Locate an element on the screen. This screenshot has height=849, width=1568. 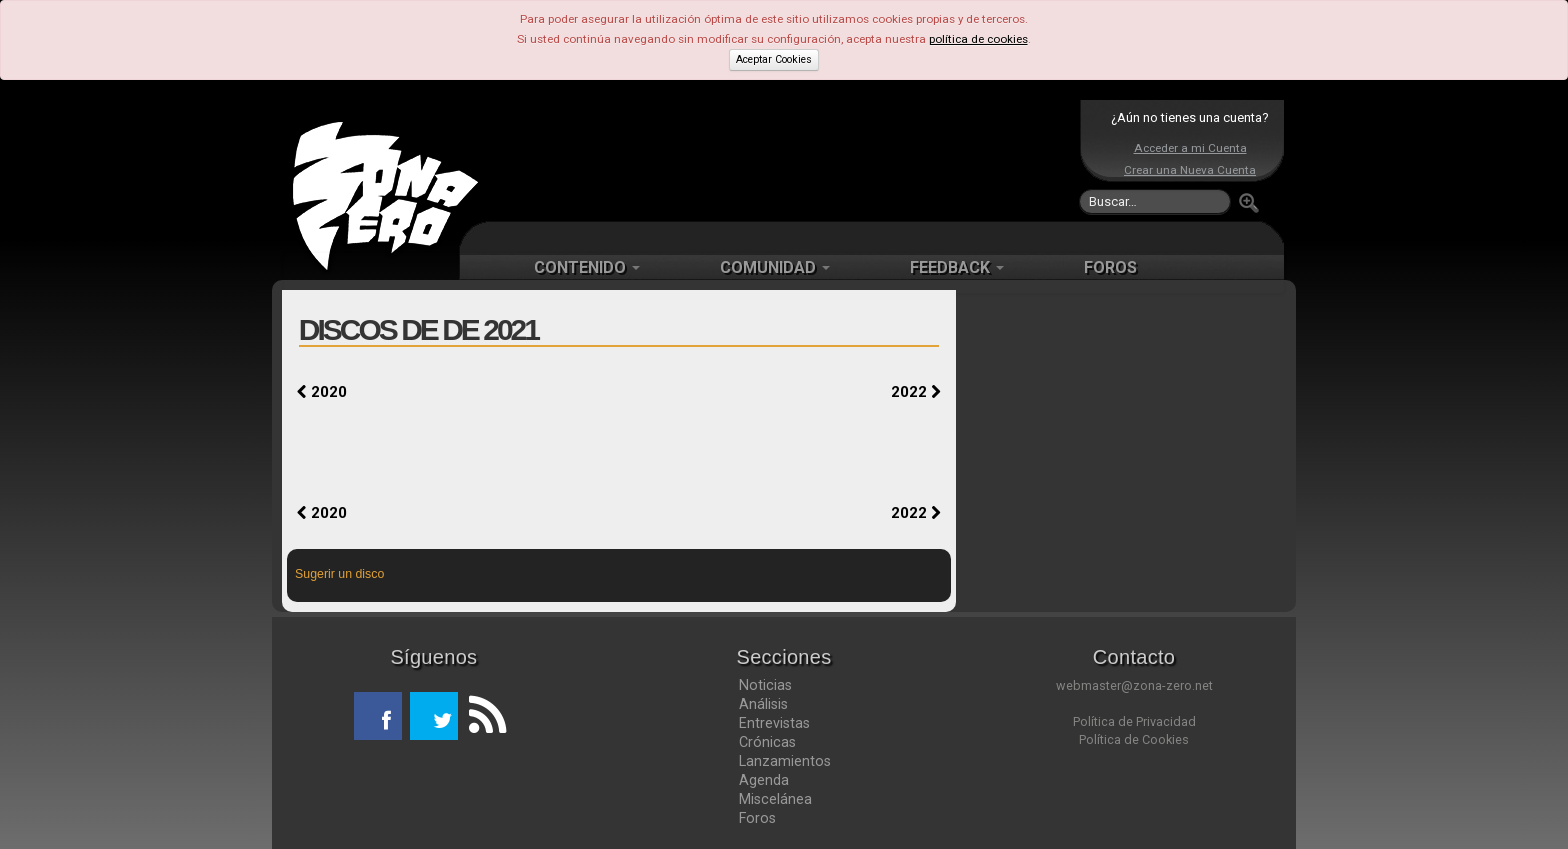
Miscelánea is located at coordinates (775, 799).